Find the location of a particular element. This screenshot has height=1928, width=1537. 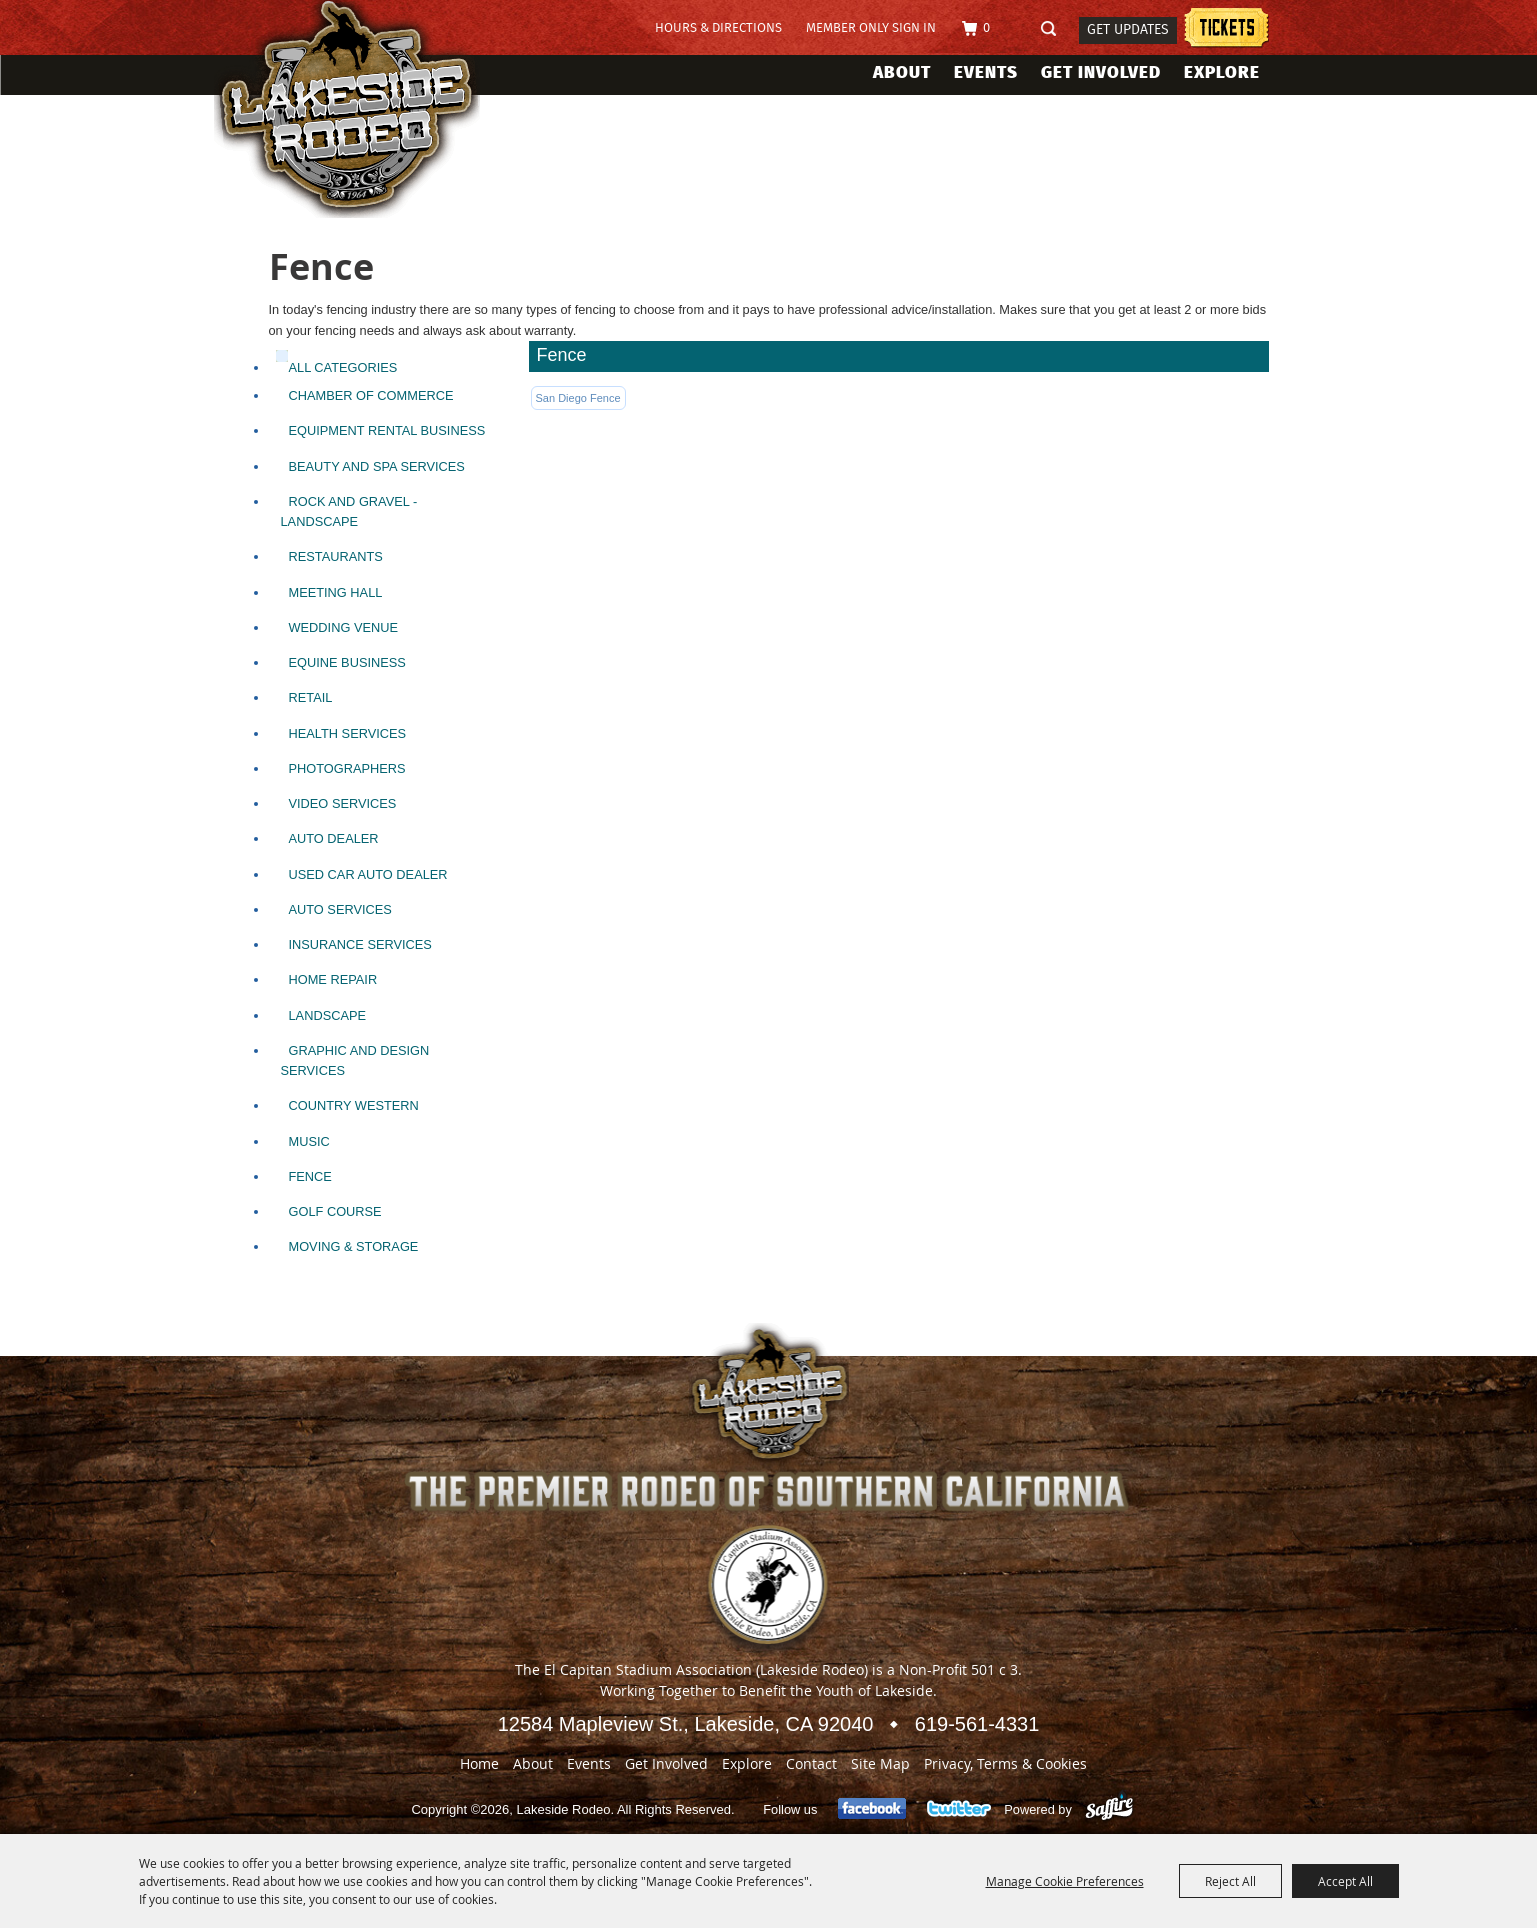

Equine Business is located at coordinates (347, 662).